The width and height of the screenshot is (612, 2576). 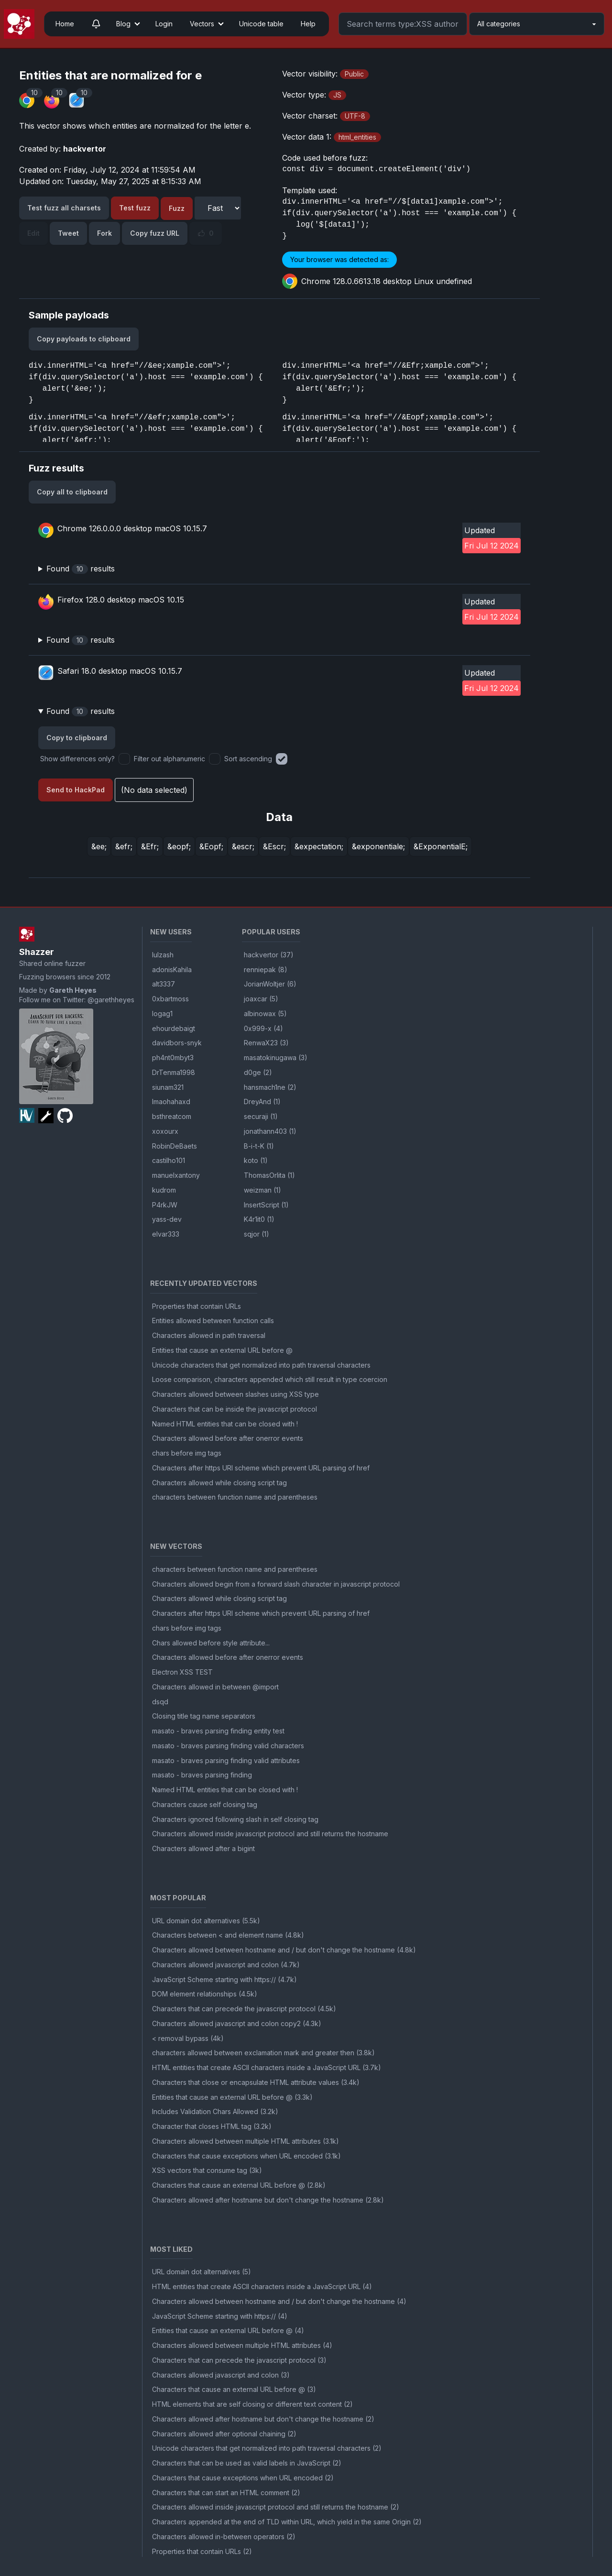 I want to click on Fuzz, so click(x=177, y=208).